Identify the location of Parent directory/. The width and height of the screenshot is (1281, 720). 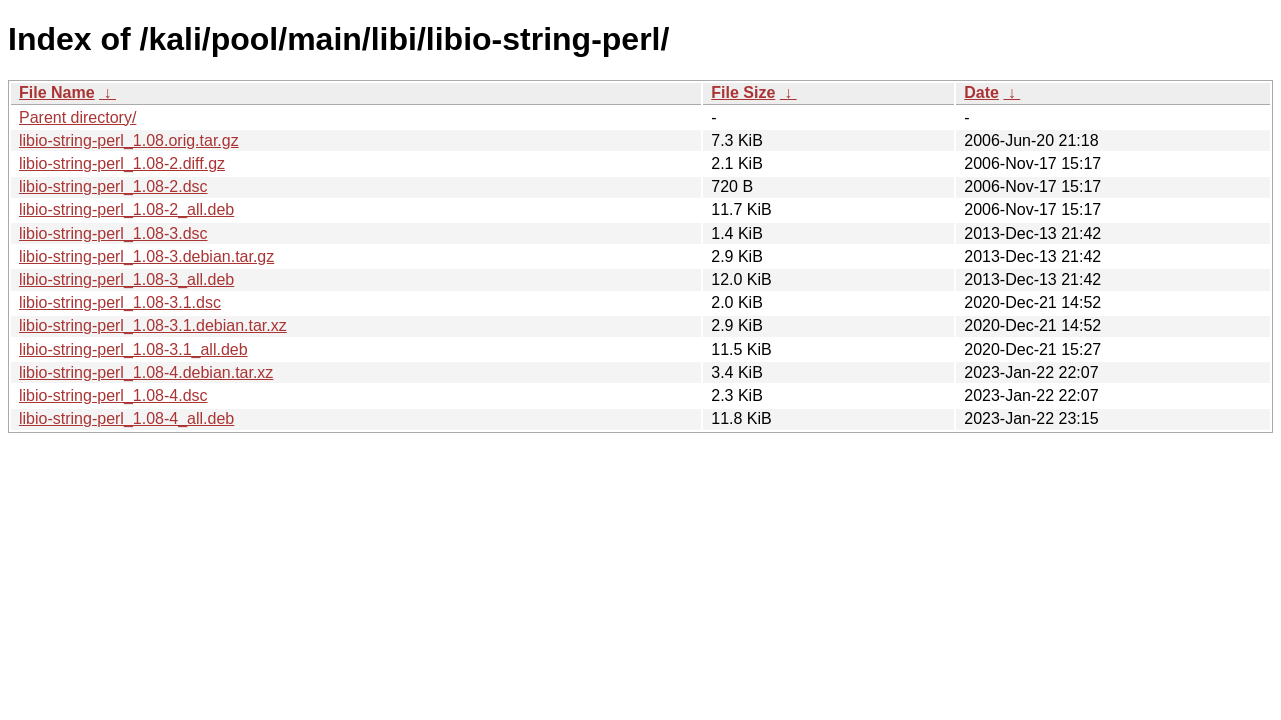
(77, 117).